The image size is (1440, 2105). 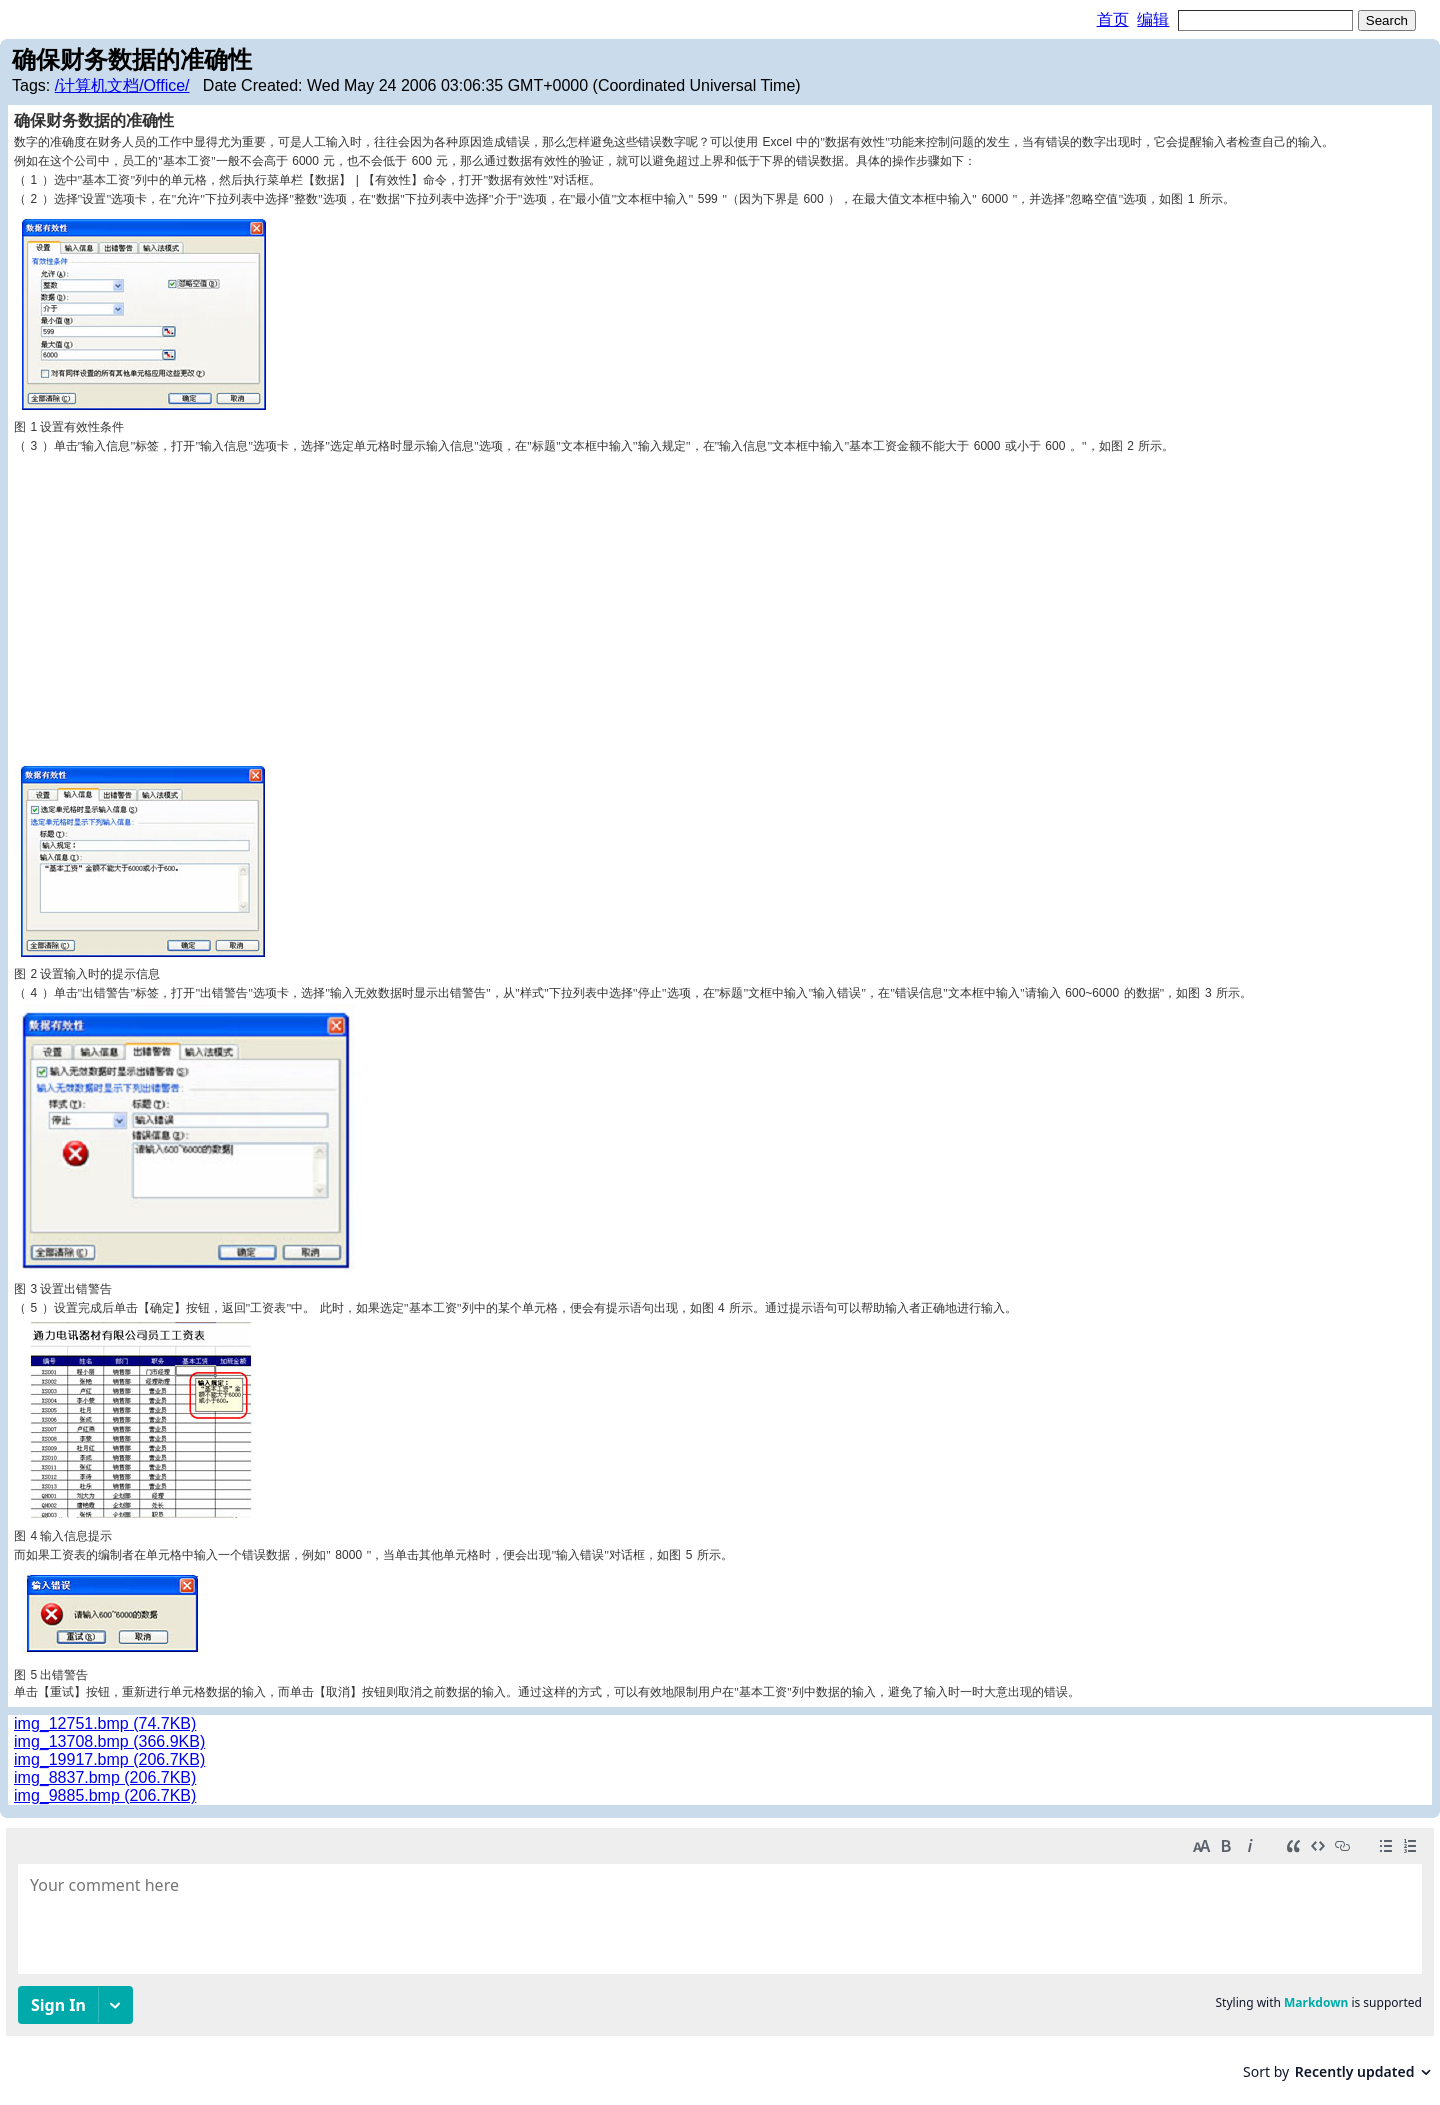 I want to click on img_8837.bmp (206.7KB), so click(x=105, y=1777).